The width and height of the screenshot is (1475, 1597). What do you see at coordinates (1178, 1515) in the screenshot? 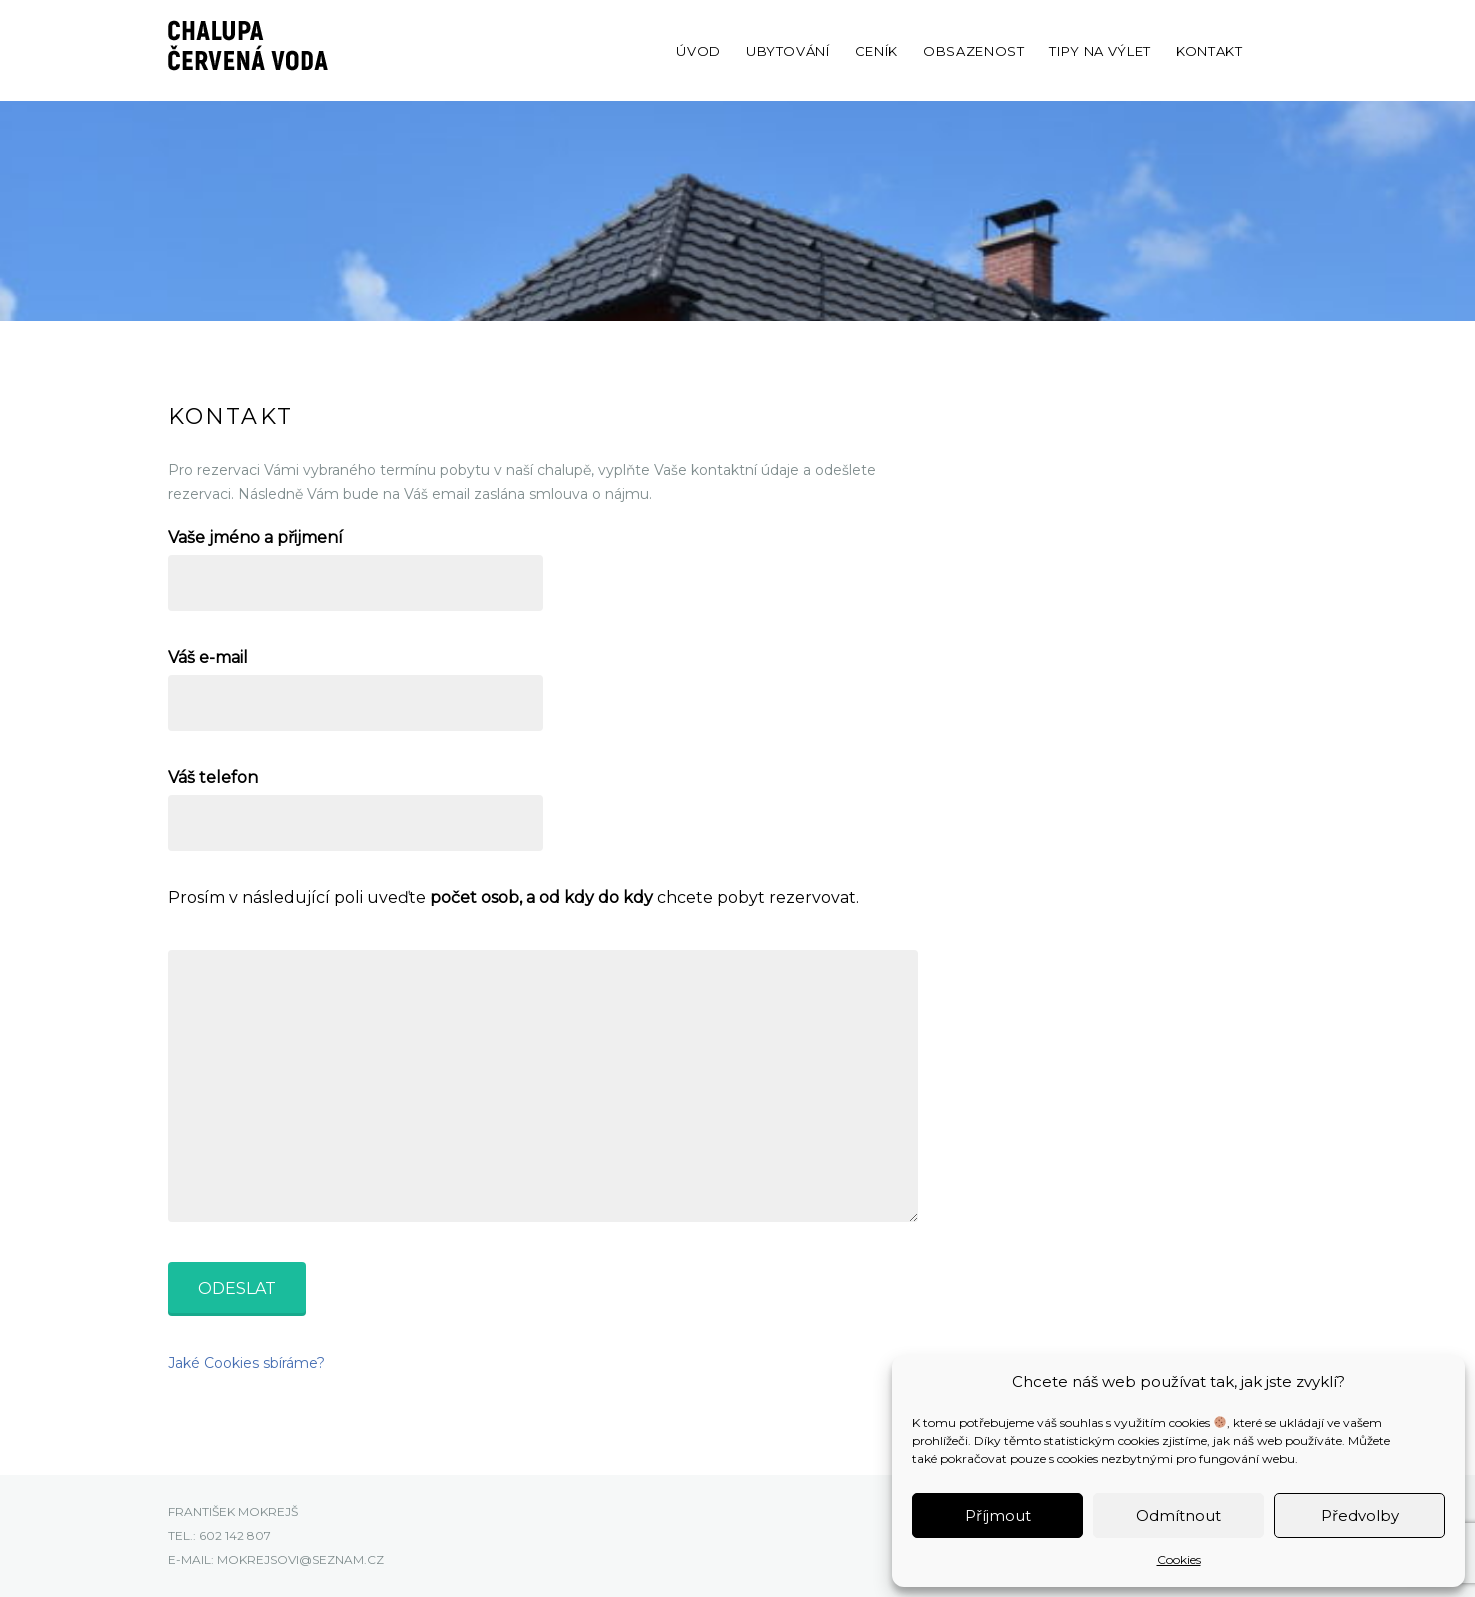
I see `Odmítnout` at bounding box center [1178, 1515].